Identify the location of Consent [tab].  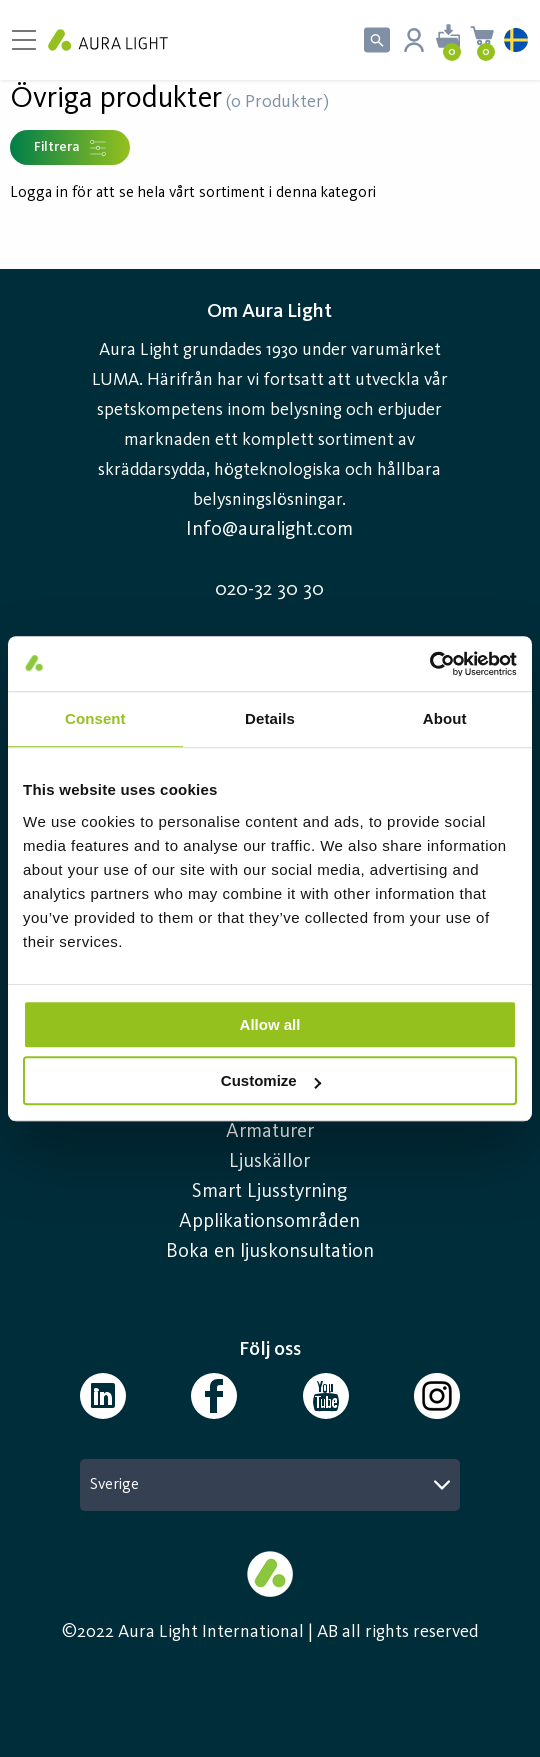
(95, 718).